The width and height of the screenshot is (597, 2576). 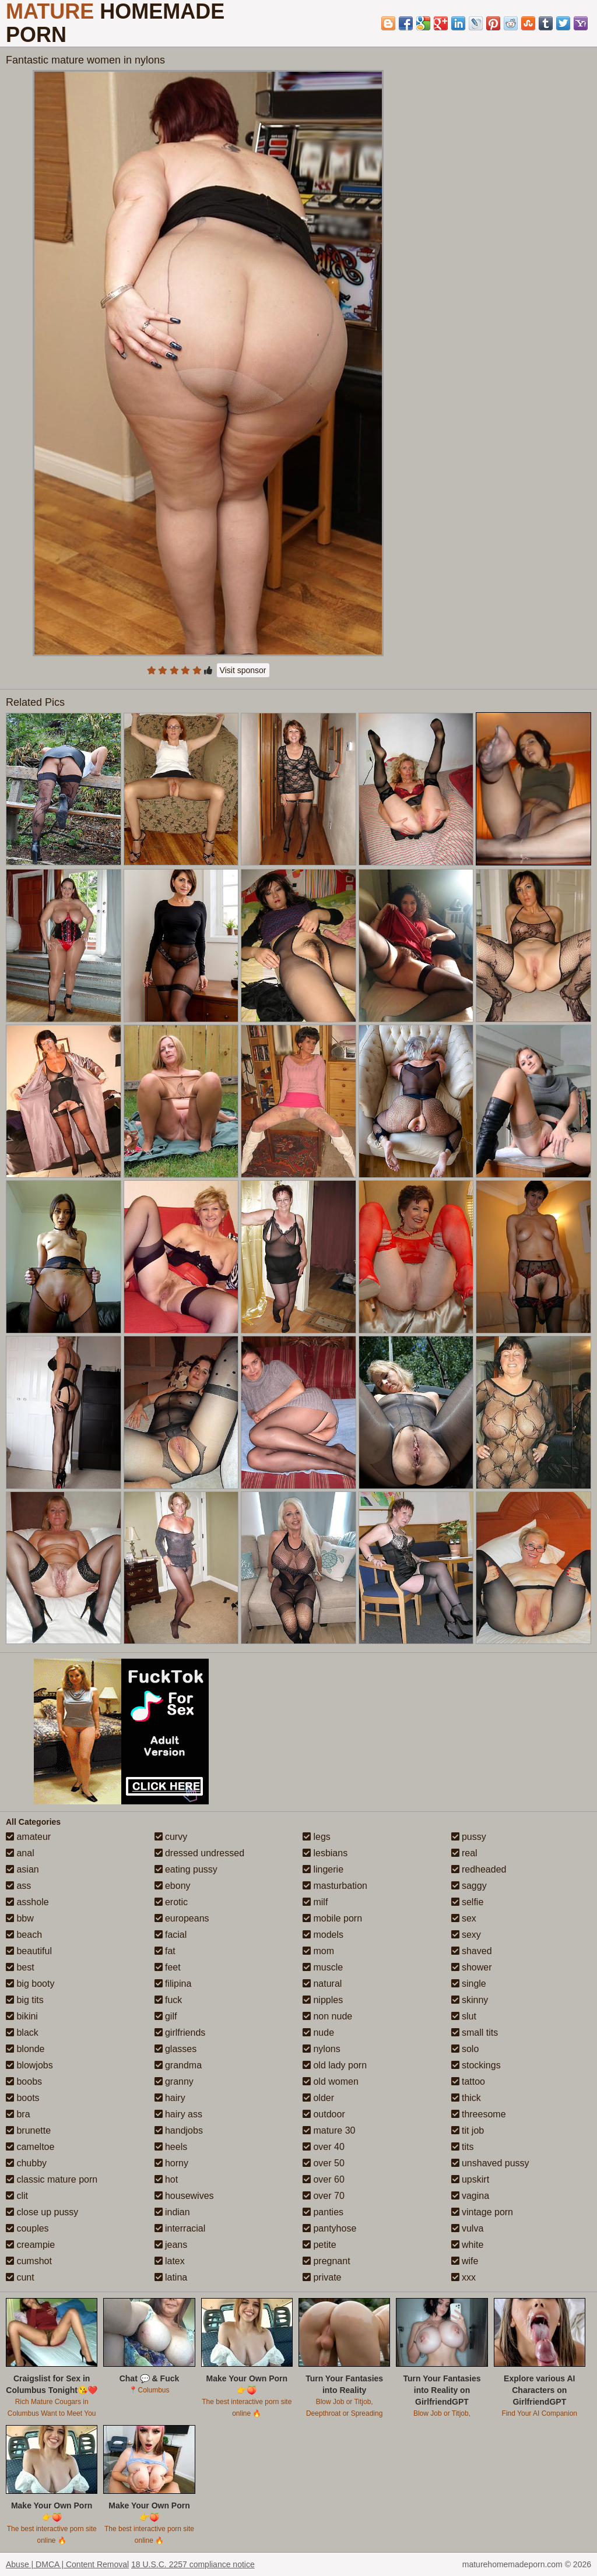 I want to click on glasses, so click(x=175, y=2049).